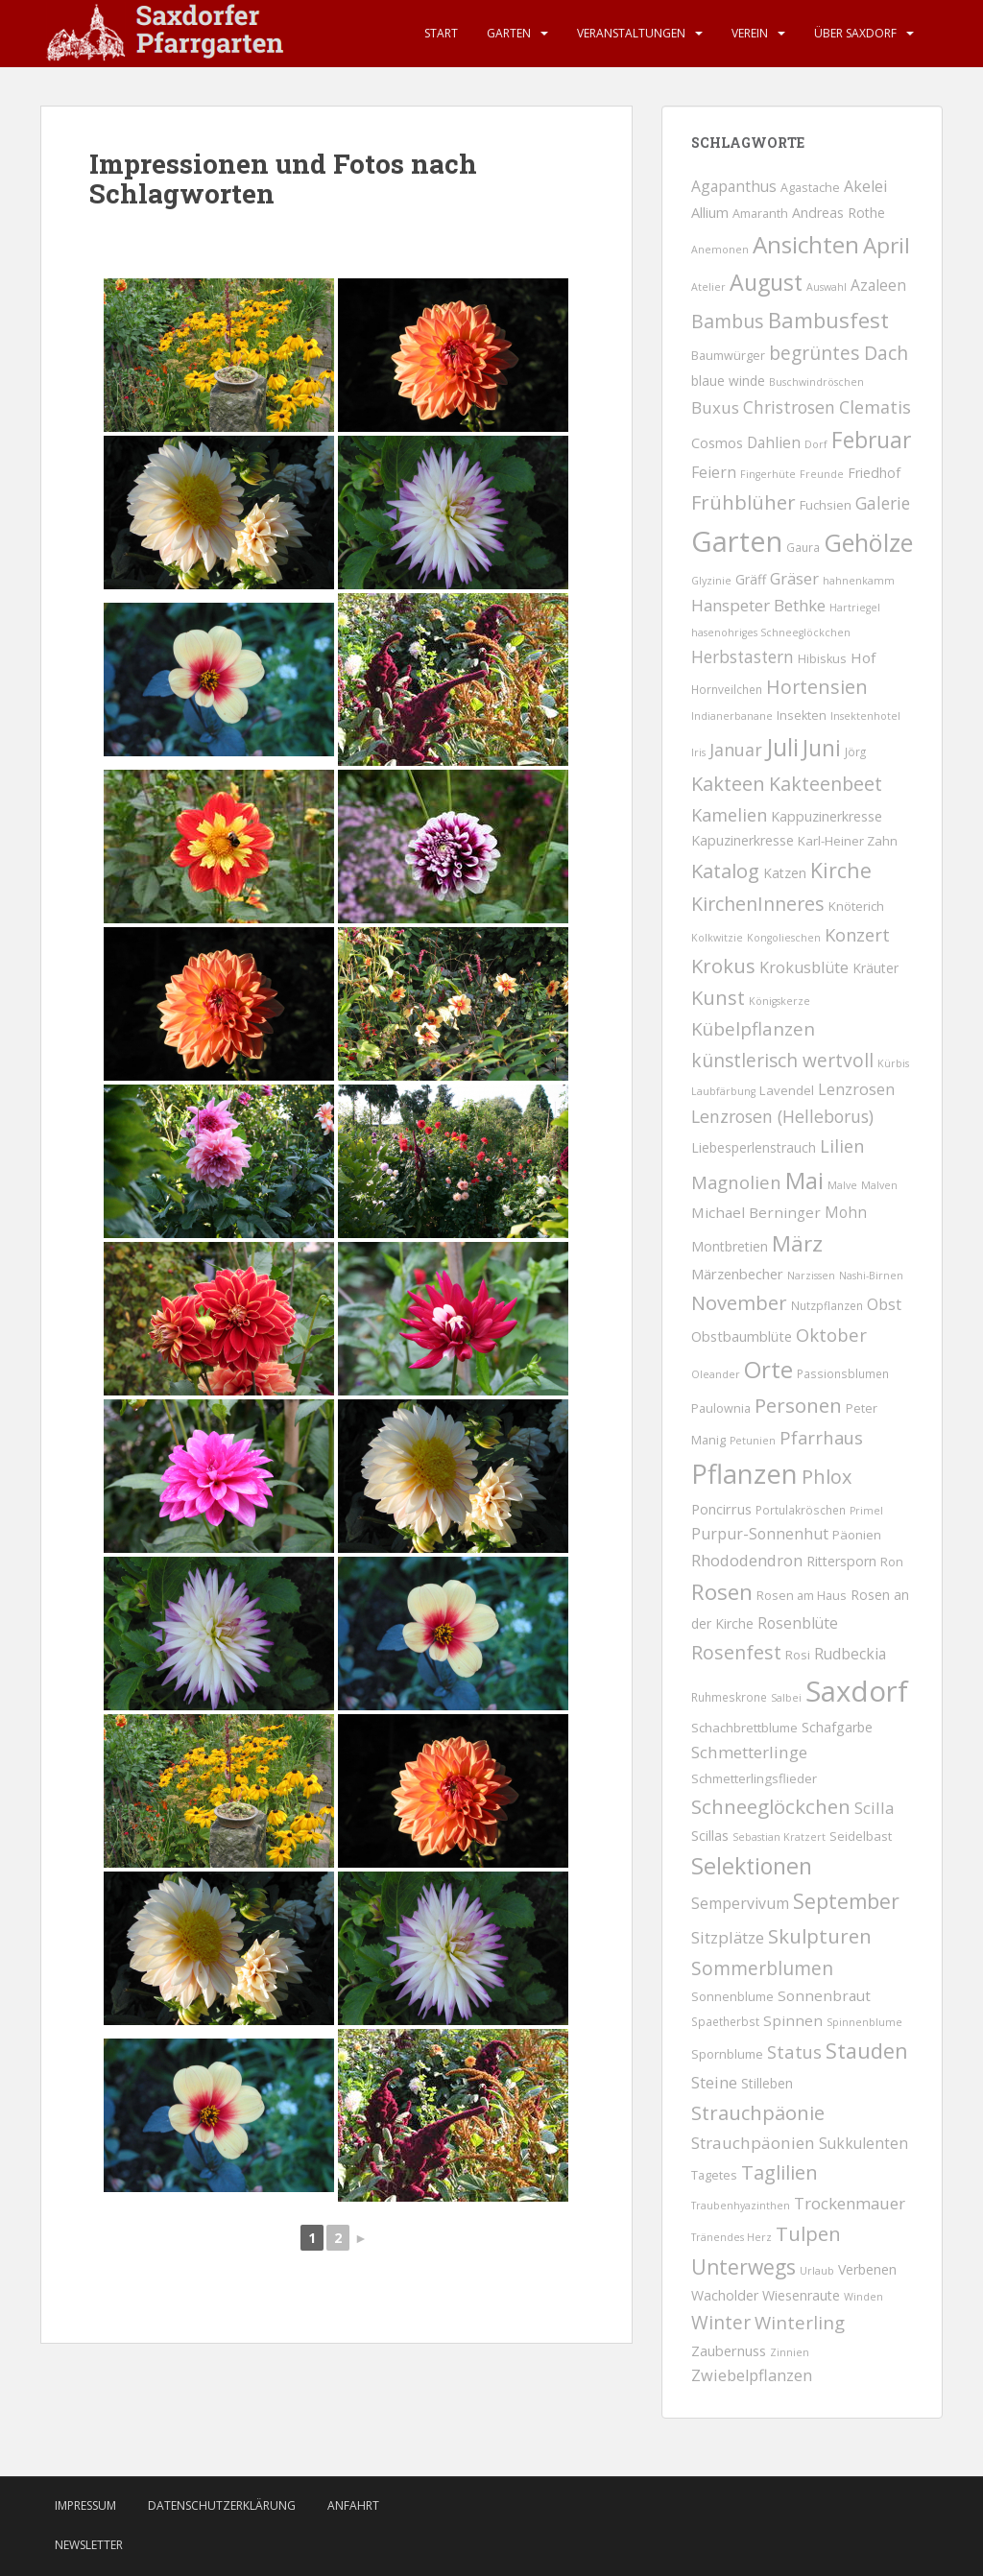 Image resolution: width=983 pixels, height=2576 pixels. Describe the element at coordinates (856, 1534) in the screenshot. I see `Päonien [Päonien (4 Einträge)]` at that location.